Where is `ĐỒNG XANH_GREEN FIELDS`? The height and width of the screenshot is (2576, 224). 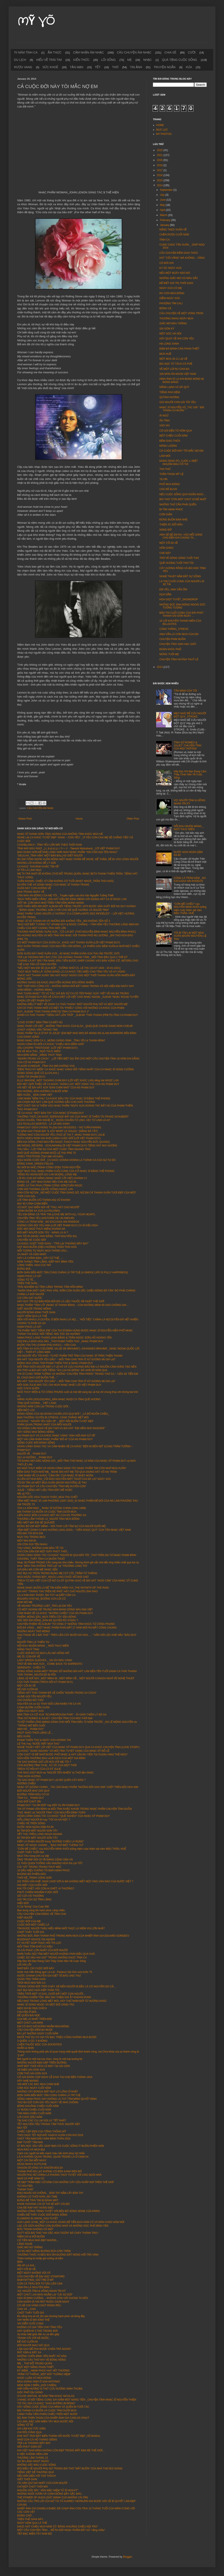 ĐỒNG XANH_GREEN FIELDS is located at coordinates (35, 1163).